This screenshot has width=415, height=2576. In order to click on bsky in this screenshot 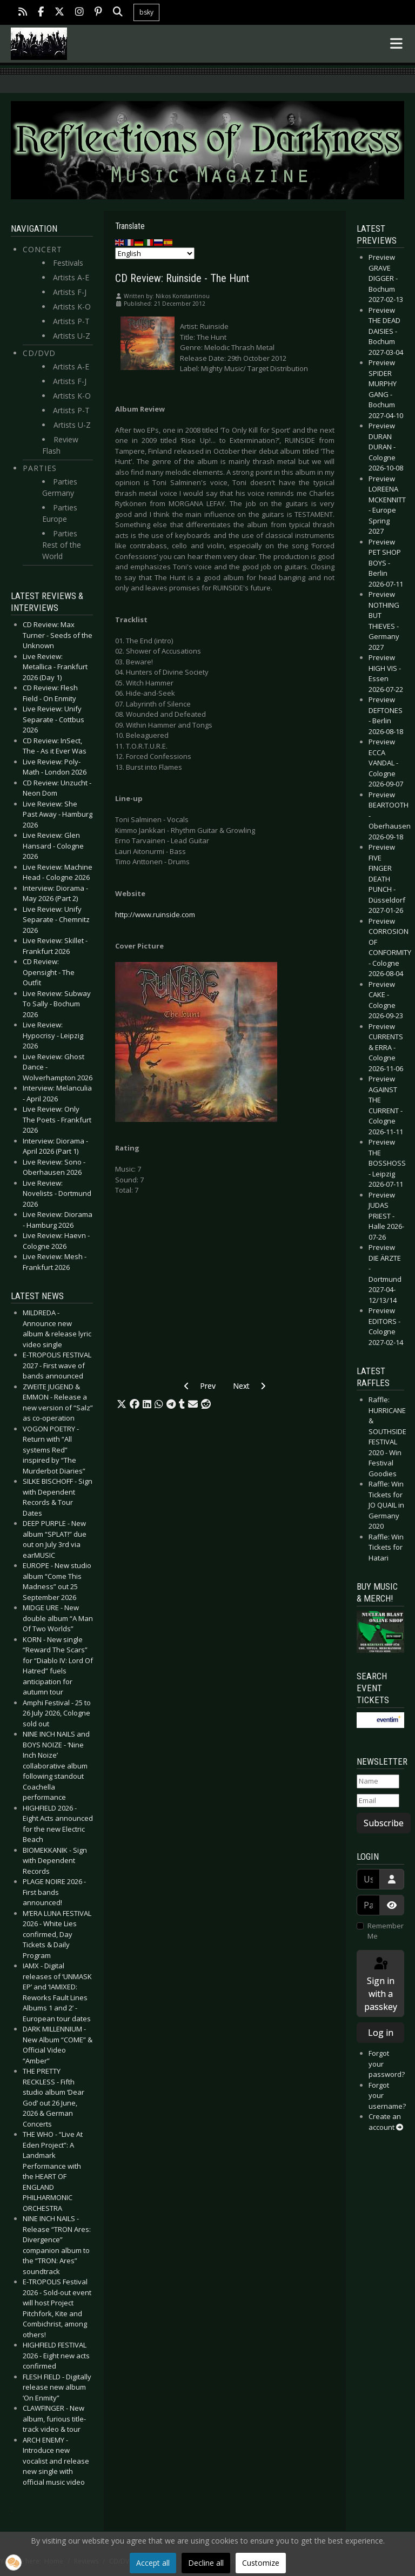, I will do `click(146, 12)`.